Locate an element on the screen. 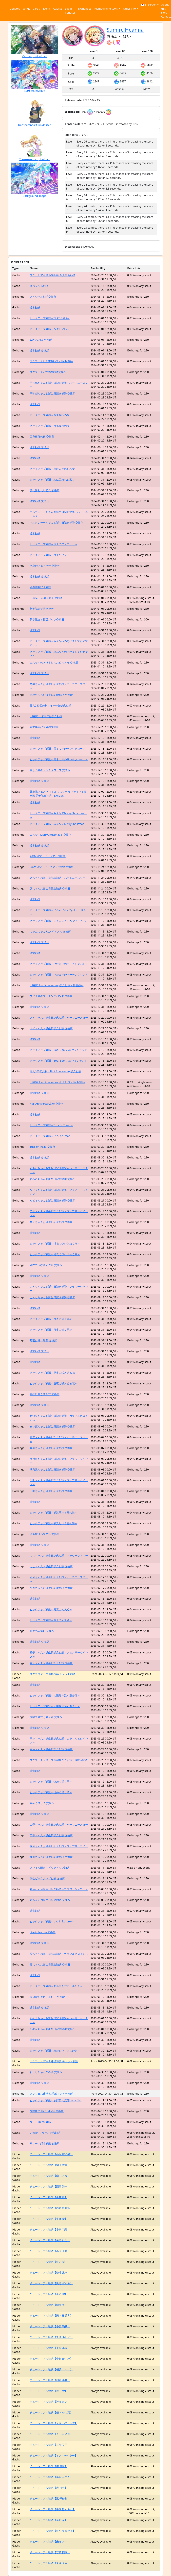 The image size is (171, 2576). ピックアップ勧誘～太陽降り注ぐ夏合宿～ is located at coordinates (55, 1695).